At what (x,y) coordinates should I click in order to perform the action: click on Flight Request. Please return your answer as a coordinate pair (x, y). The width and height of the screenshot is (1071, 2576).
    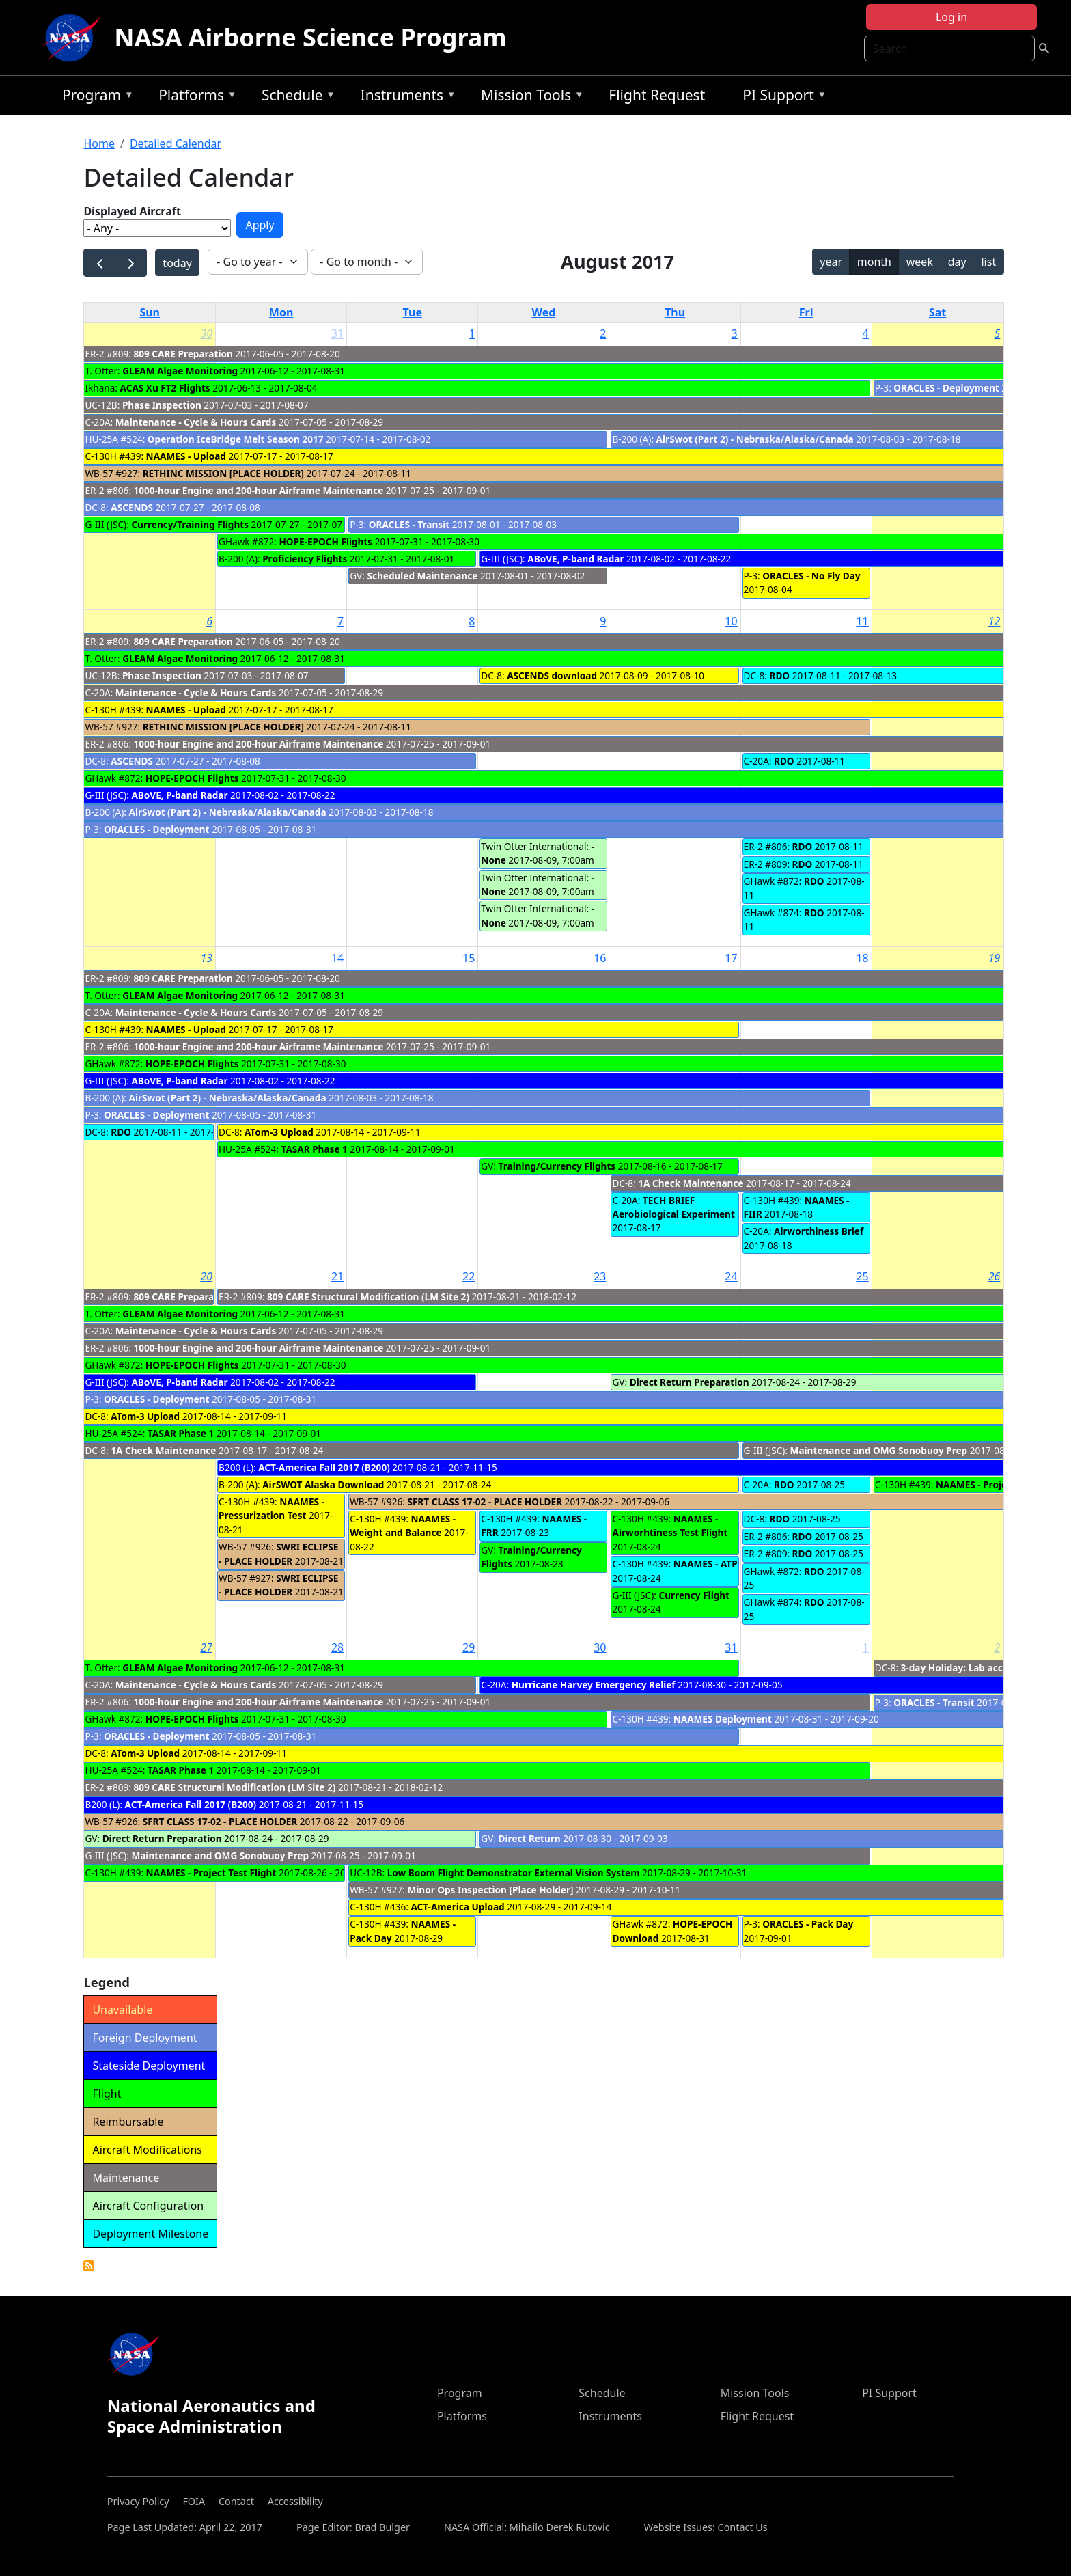
    Looking at the image, I should click on (657, 95).